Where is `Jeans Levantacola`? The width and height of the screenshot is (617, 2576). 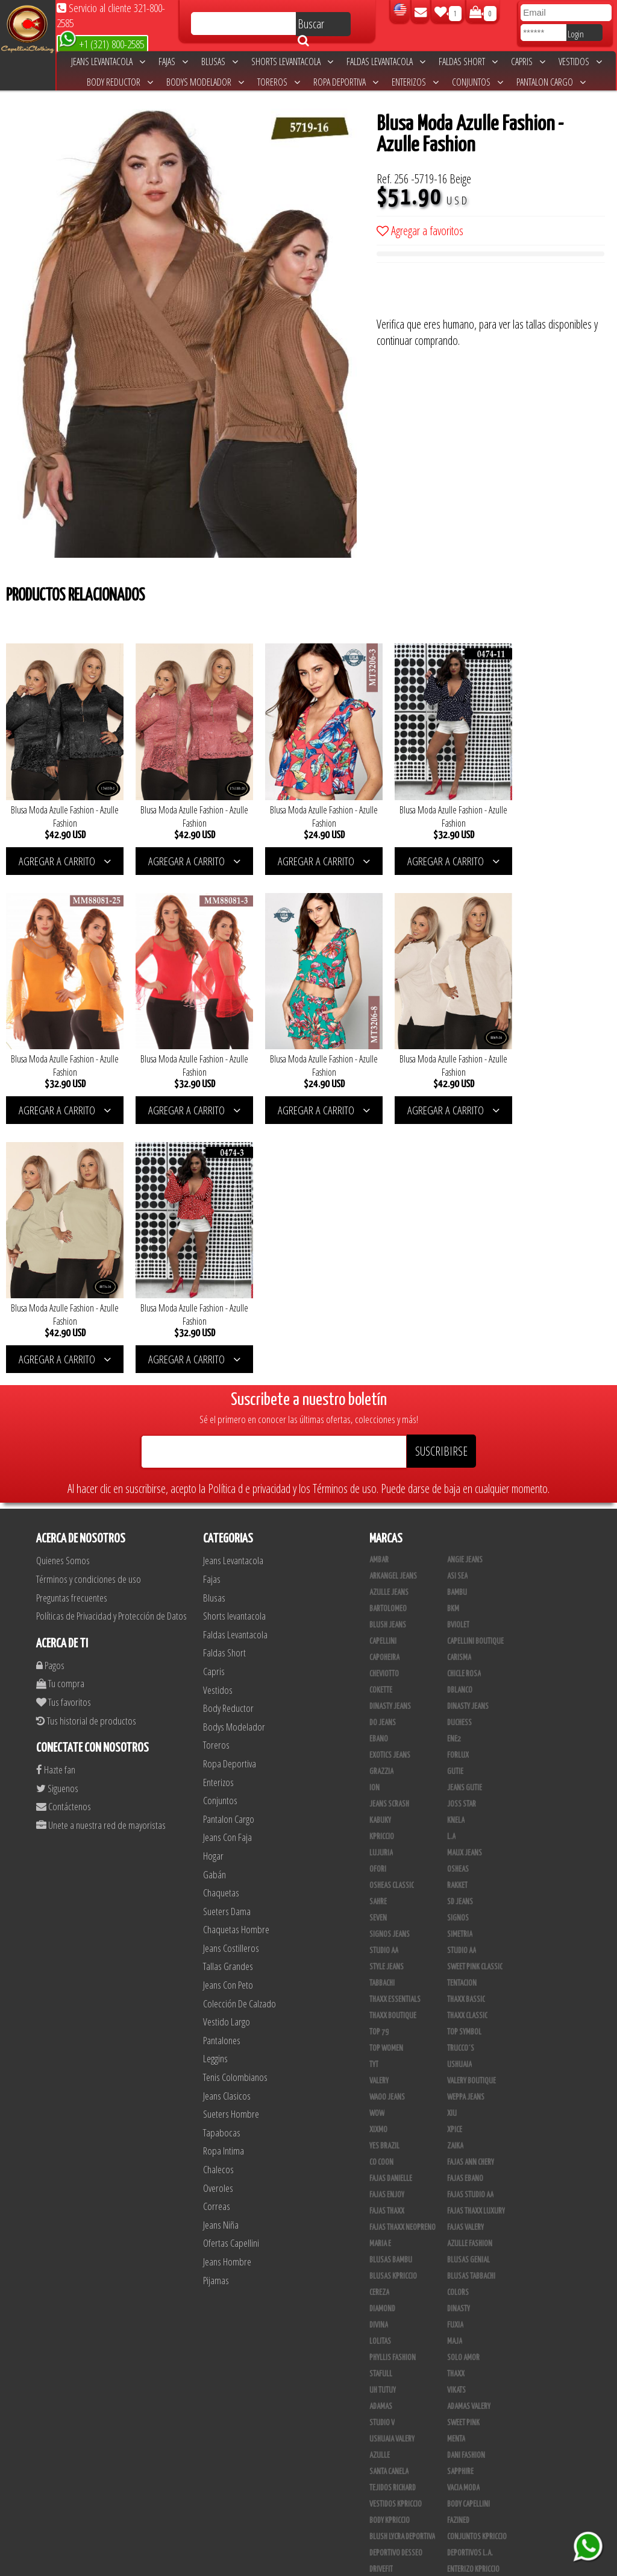 Jeans Levantacola is located at coordinates (108, 61).